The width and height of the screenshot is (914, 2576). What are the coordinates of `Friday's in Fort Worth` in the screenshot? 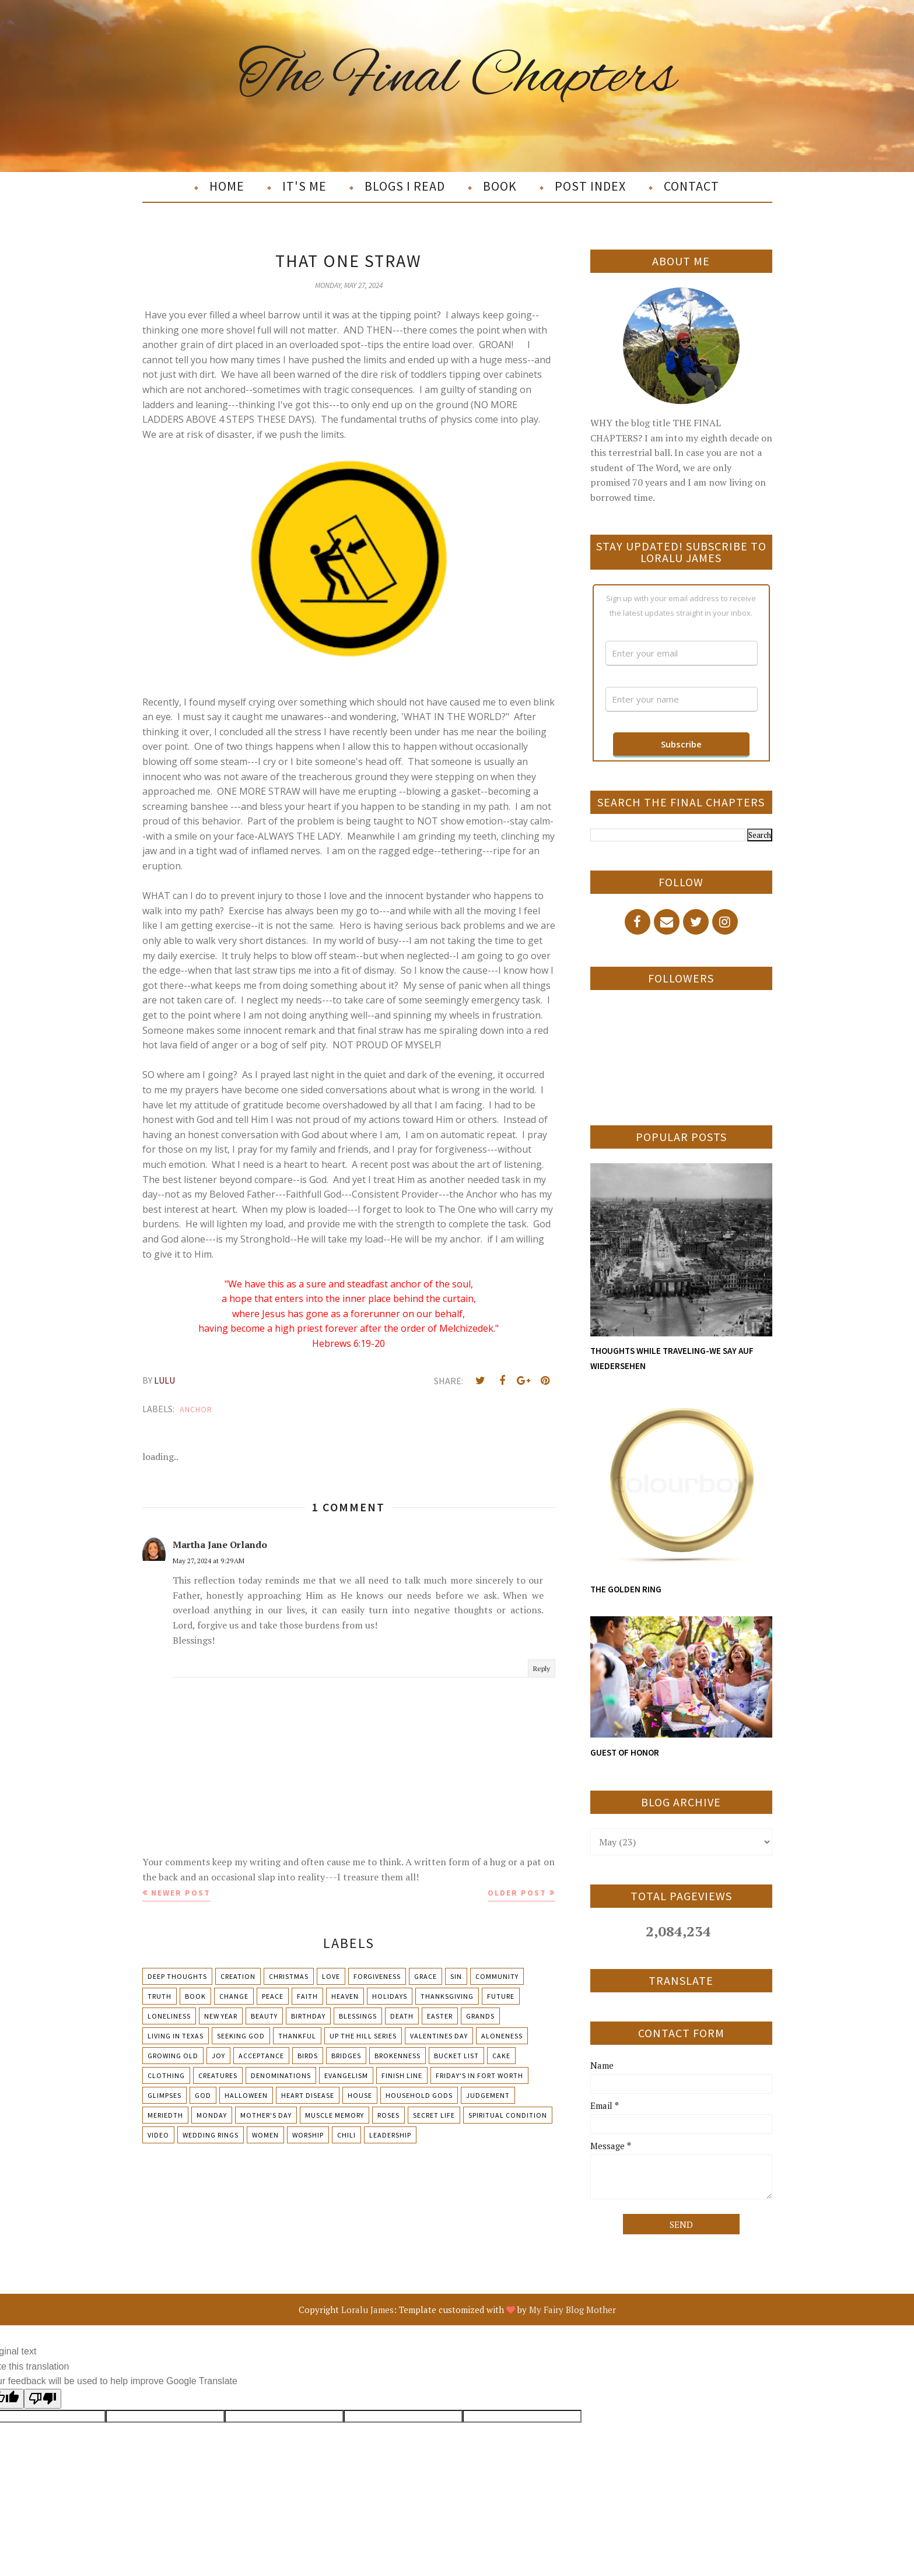 It's located at (479, 2075).